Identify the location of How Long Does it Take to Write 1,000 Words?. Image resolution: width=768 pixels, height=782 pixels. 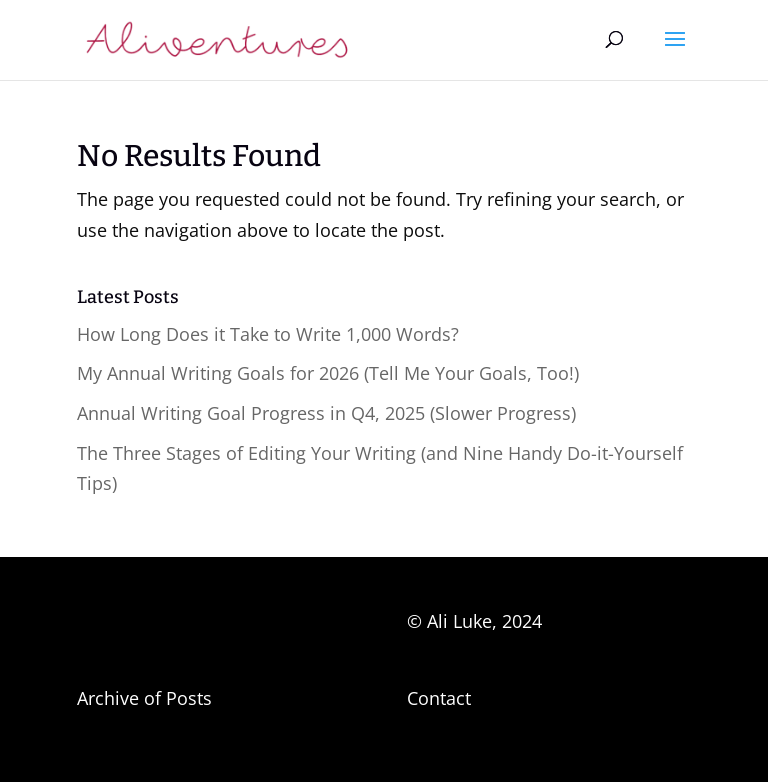
(268, 334).